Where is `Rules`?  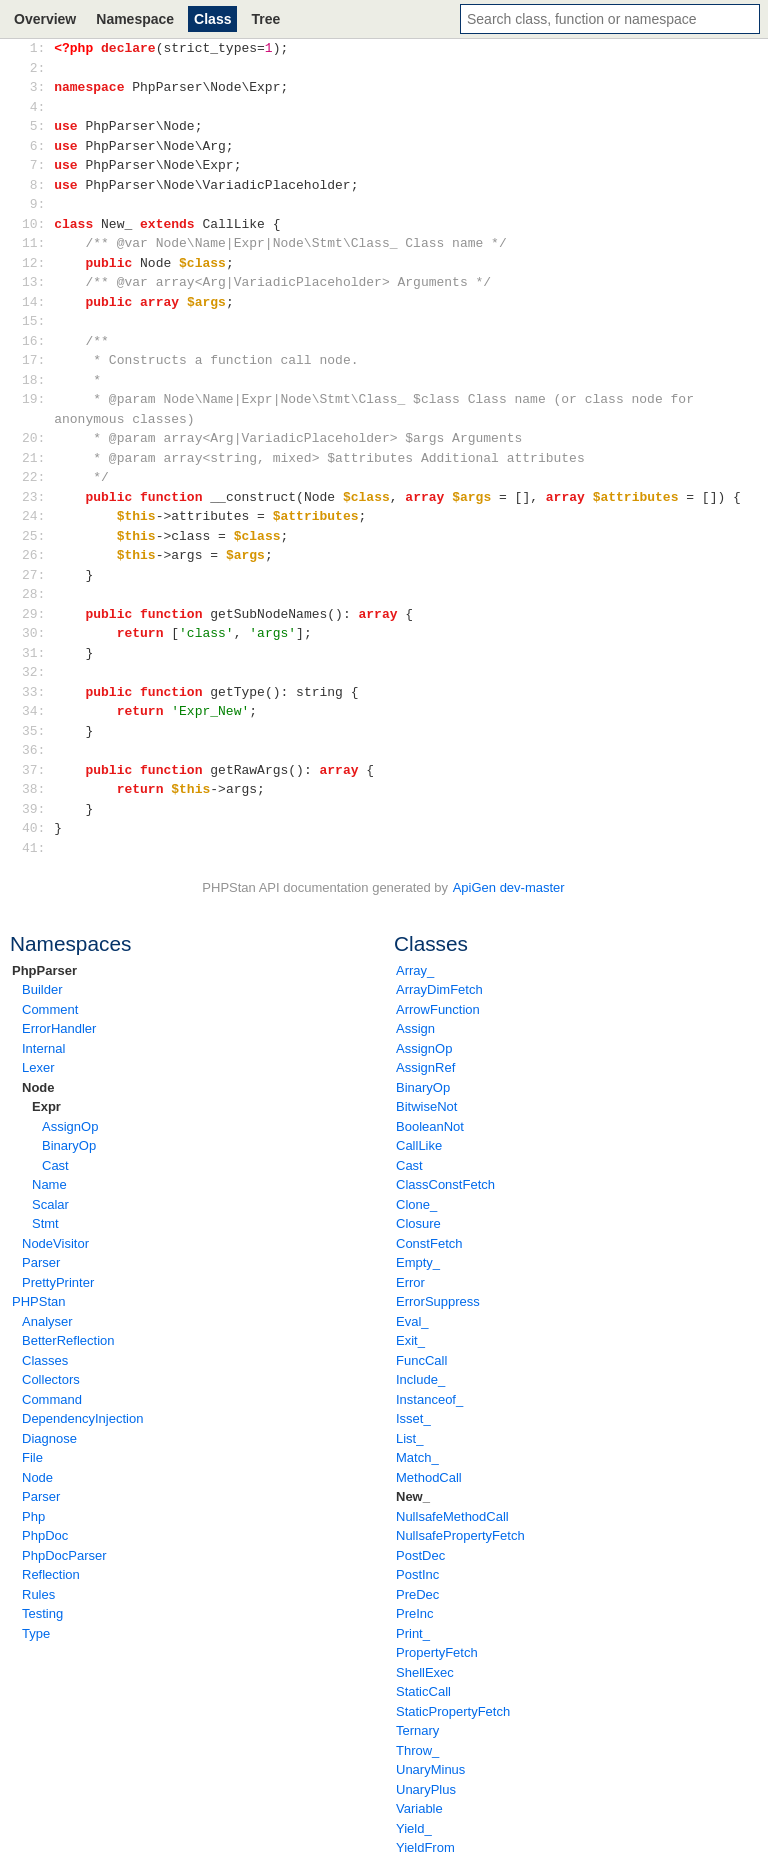 Rules is located at coordinates (38, 1594).